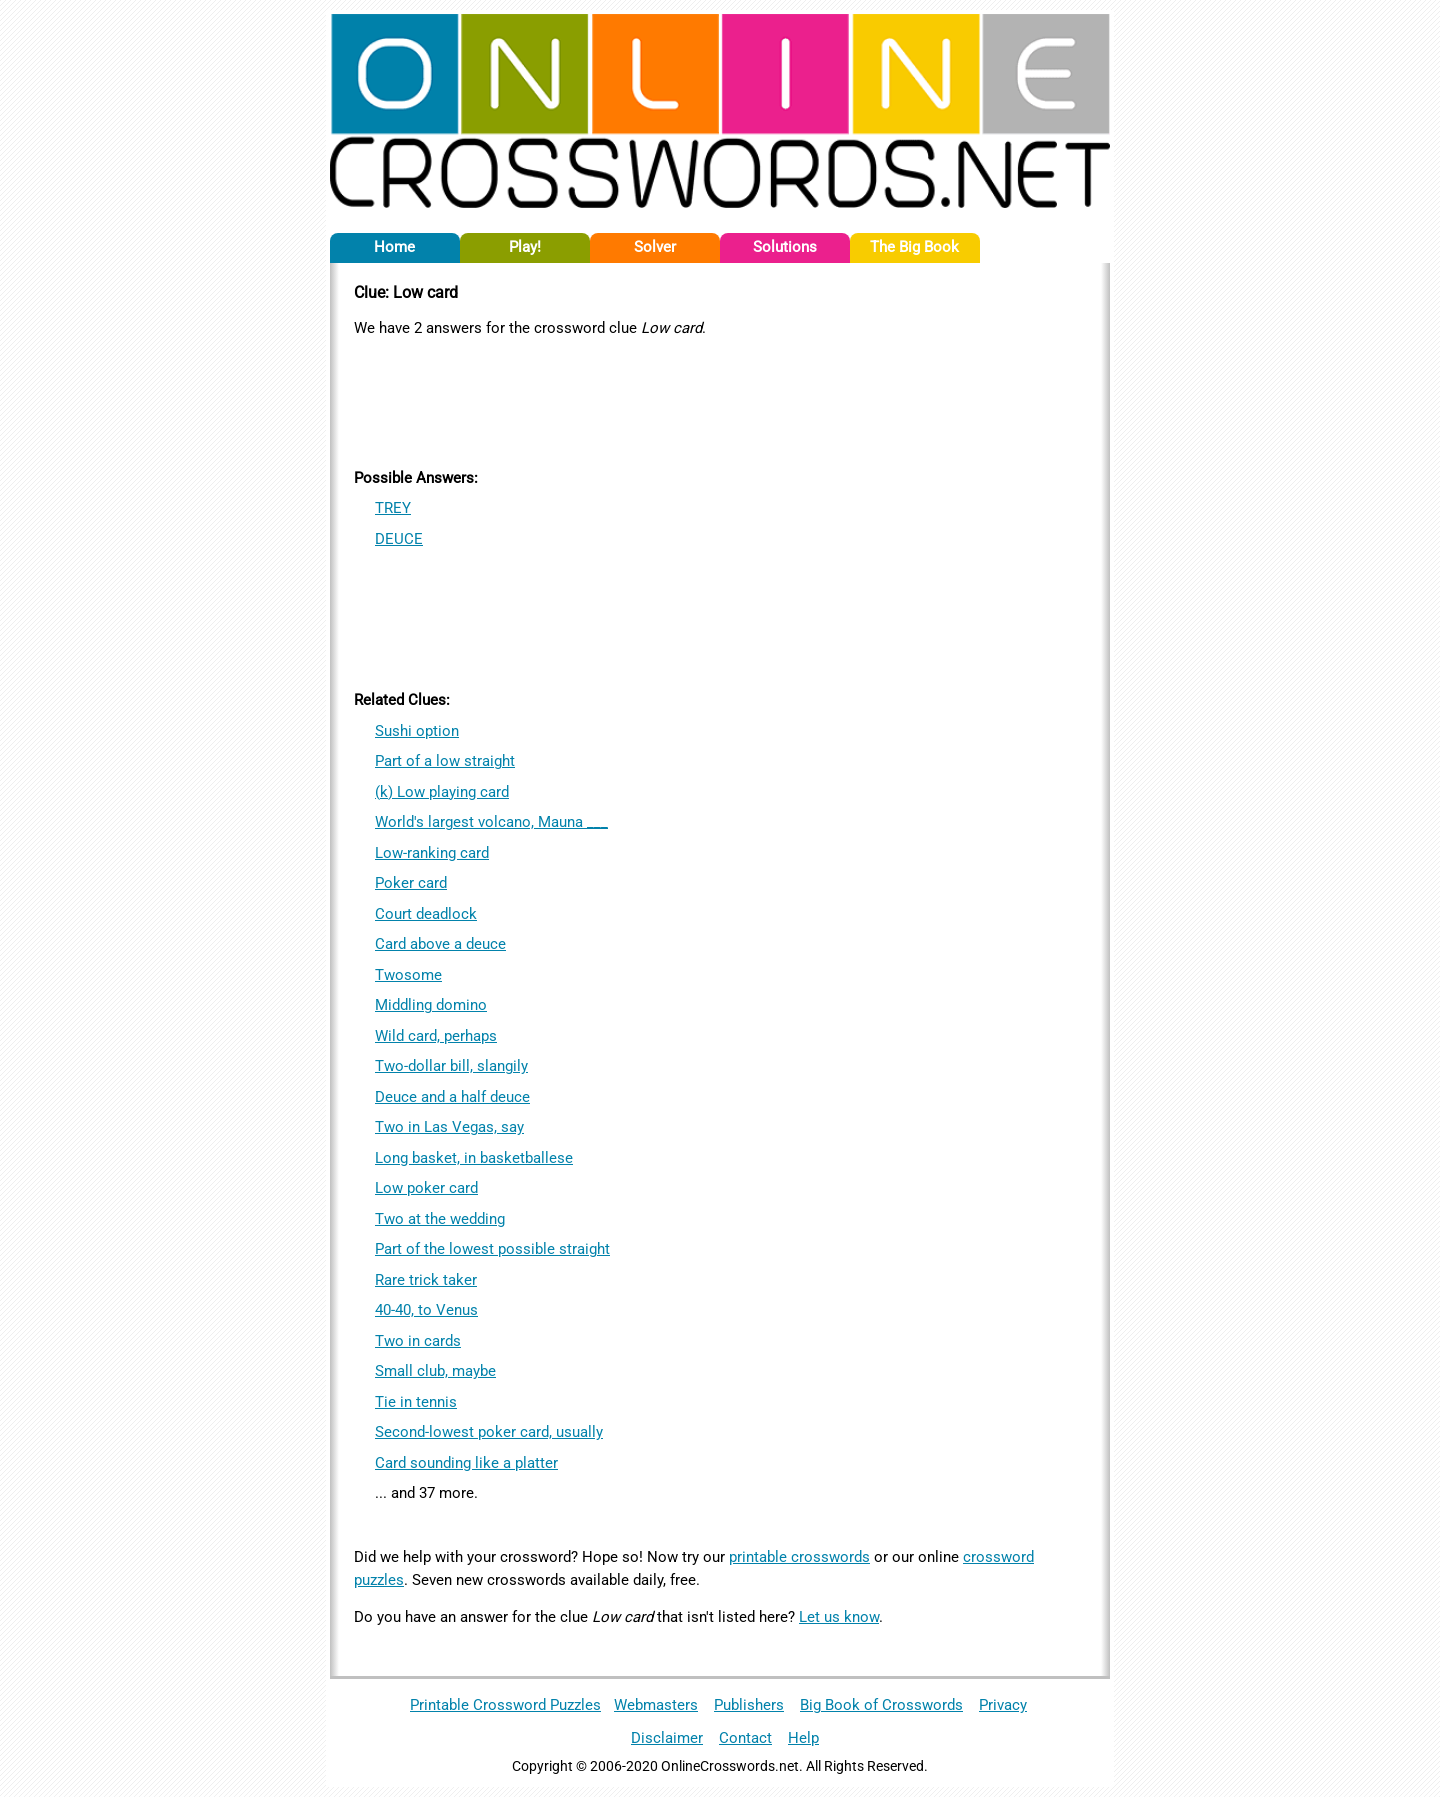 This screenshot has height=1797, width=1440. Describe the element at coordinates (505, 1705) in the screenshot. I see `Printable Crossword Puzzles` at that location.